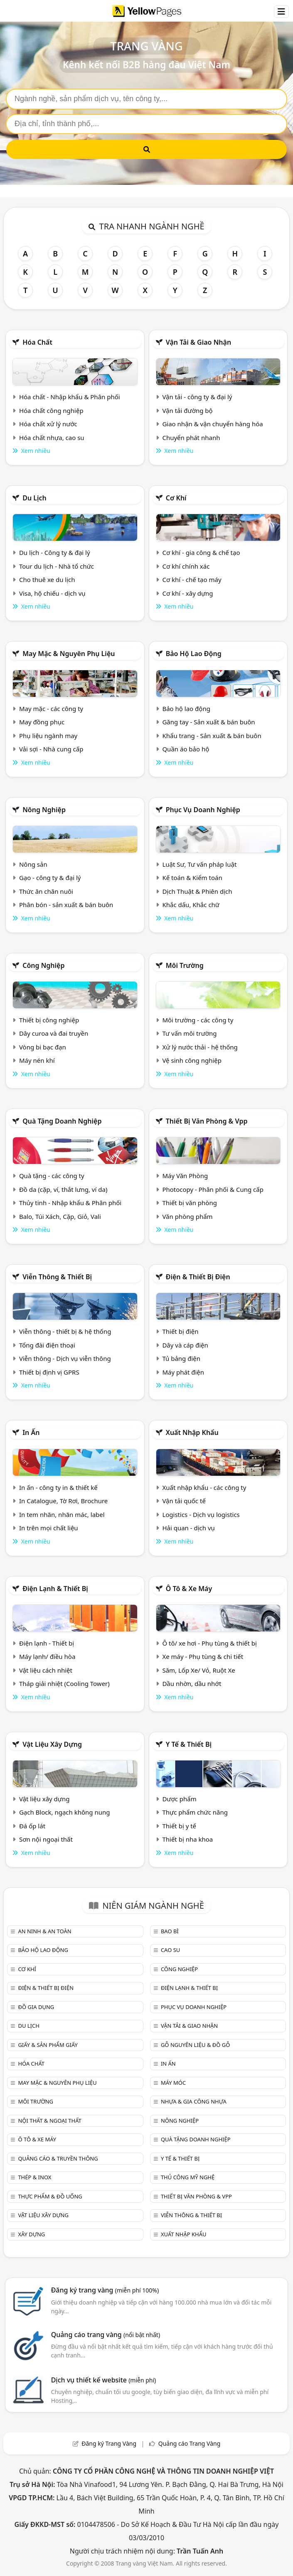 The height and width of the screenshot is (2576, 293). I want to click on Cơ khí chính xác, so click(185, 566).